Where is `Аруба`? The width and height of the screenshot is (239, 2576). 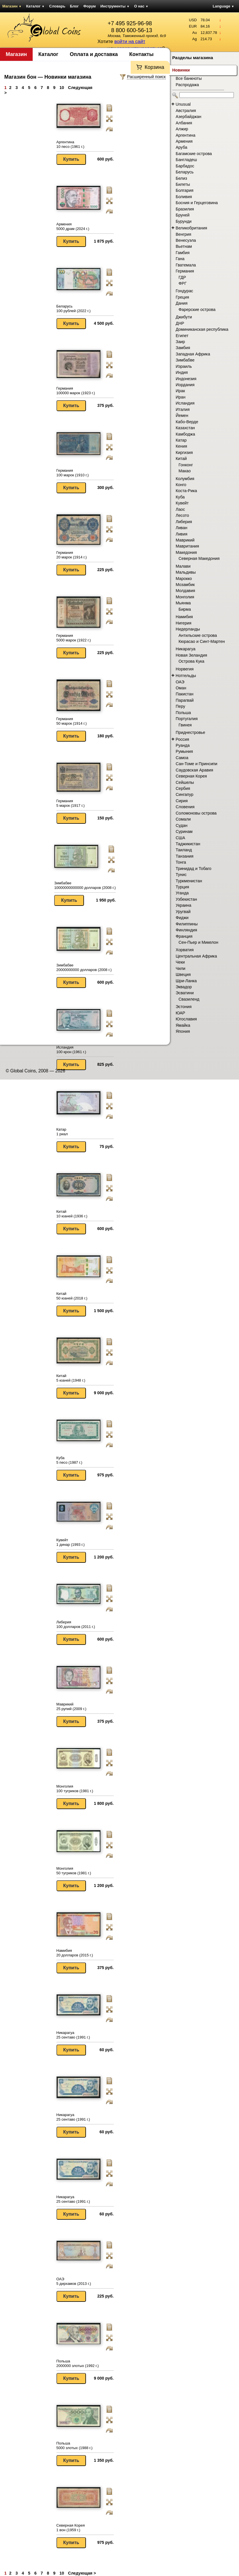 Аруба is located at coordinates (181, 147).